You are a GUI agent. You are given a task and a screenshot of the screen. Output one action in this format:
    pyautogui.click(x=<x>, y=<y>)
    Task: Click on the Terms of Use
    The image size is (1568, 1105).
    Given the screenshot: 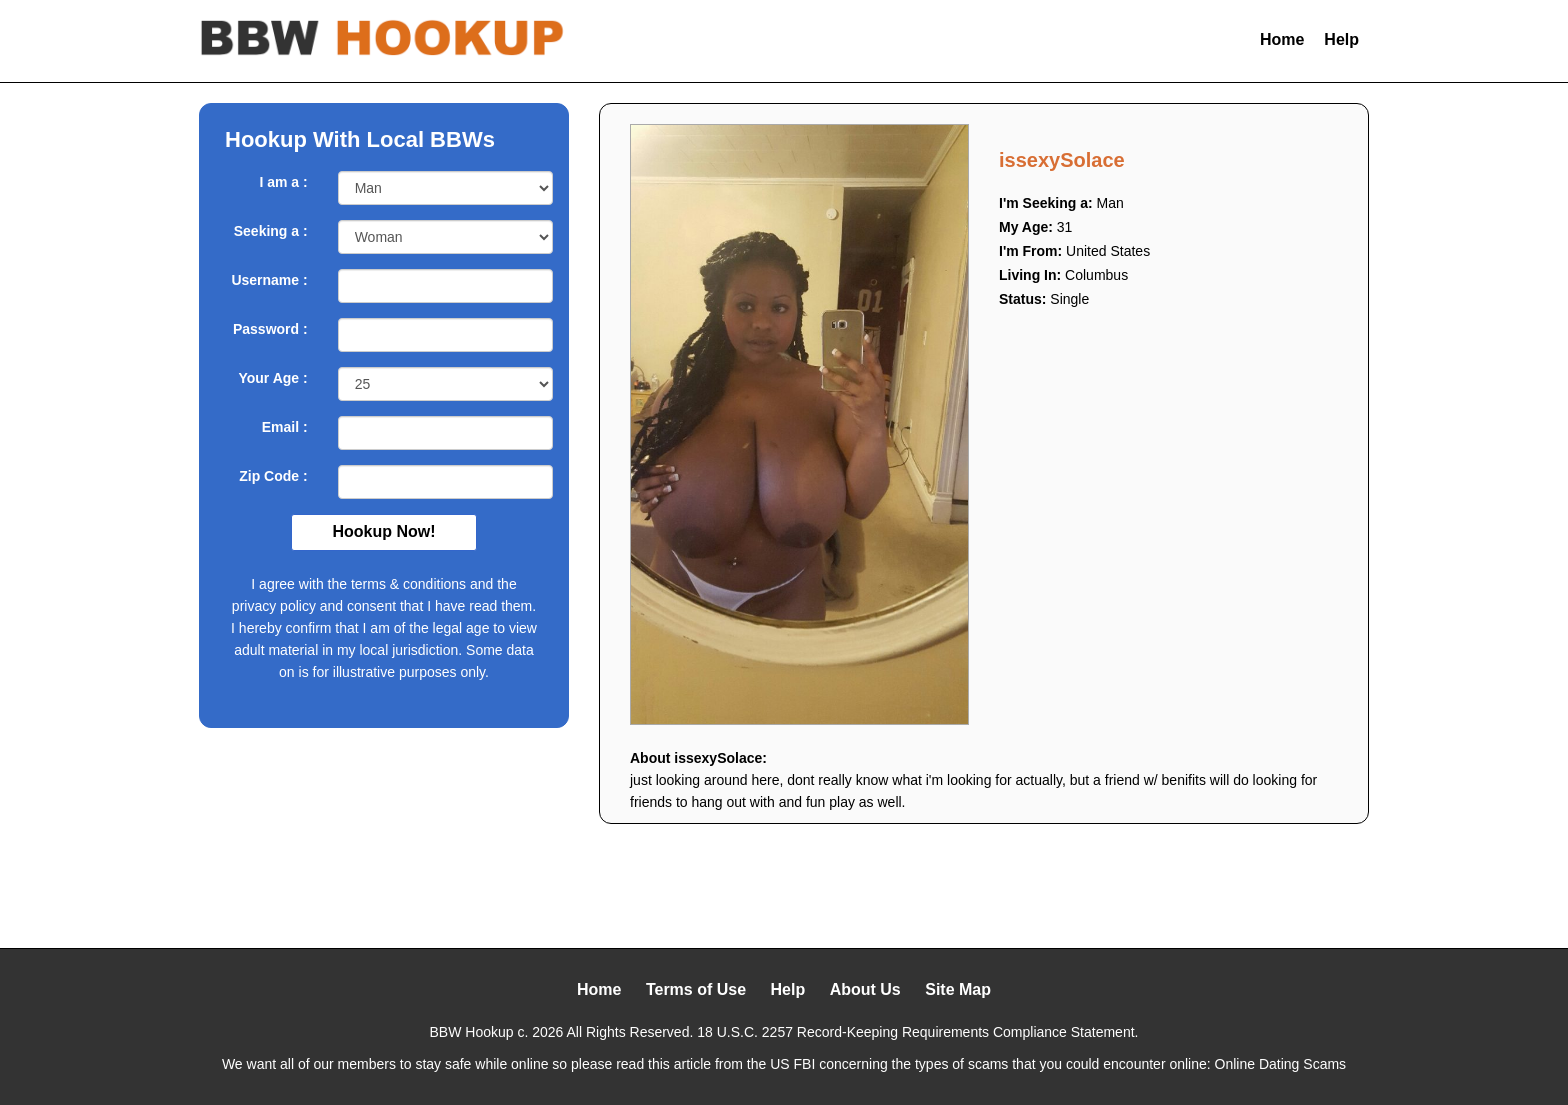 What is the action you would take?
    pyautogui.click(x=696, y=989)
    